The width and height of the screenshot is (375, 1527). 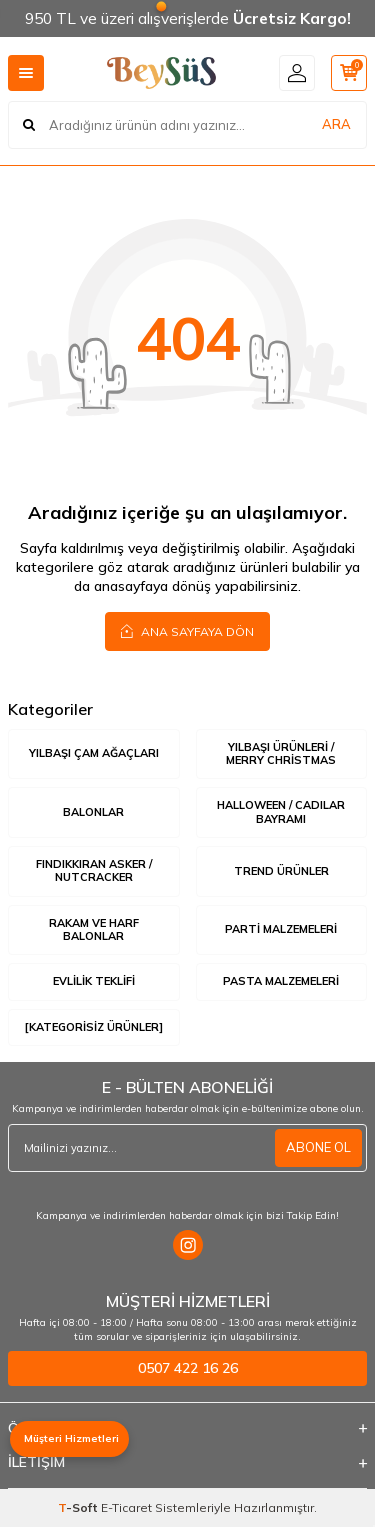 I want to click on -Soft, so click(x=79, y=1507).